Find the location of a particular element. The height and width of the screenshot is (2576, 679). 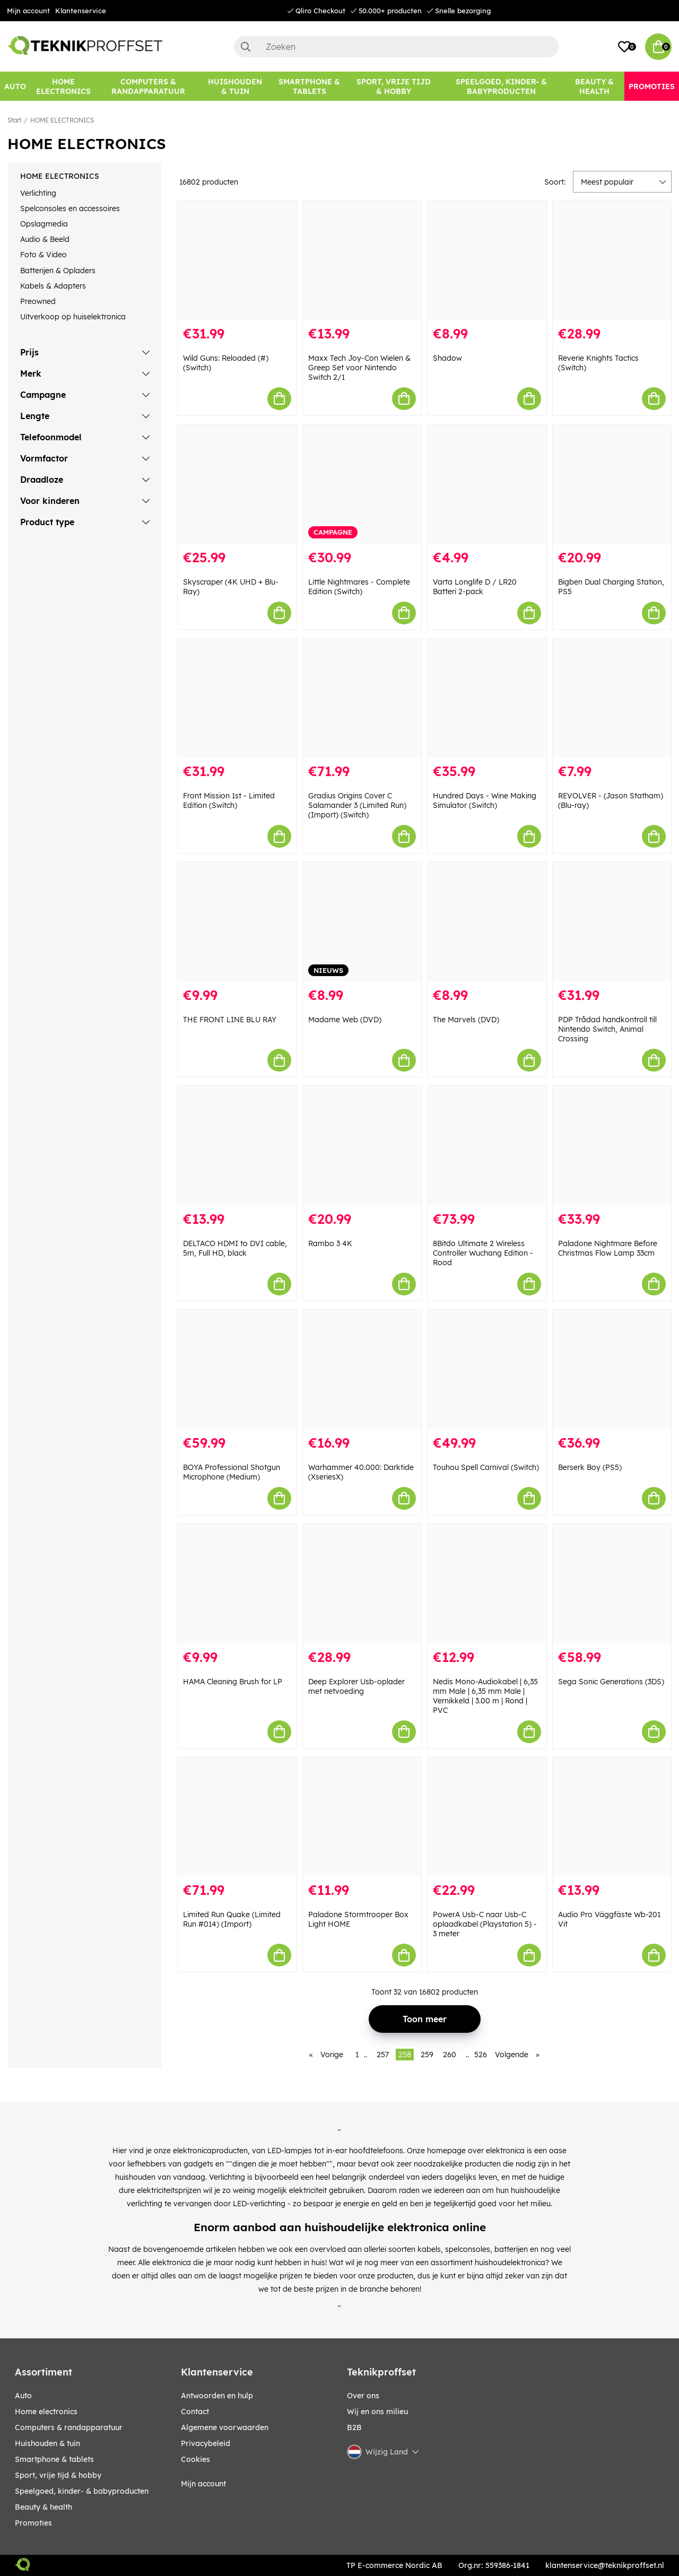

SPEELGOED, KINDER- & BABYPRODUCTEN is located at coordinates (82, 2491).